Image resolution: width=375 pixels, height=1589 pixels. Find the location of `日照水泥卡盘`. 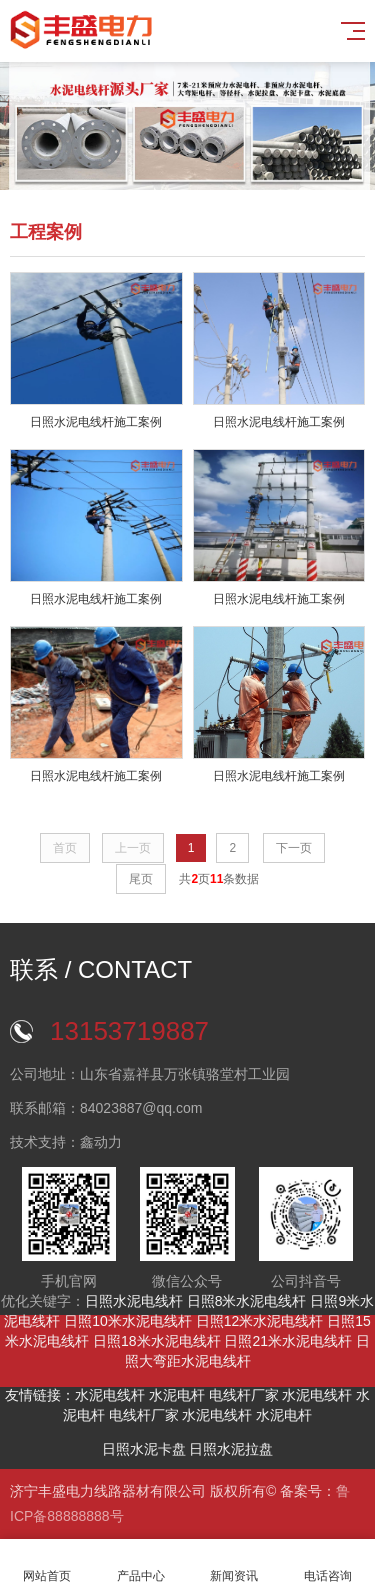

日照水泥卡盘 is located at coordinates (144, 1449).